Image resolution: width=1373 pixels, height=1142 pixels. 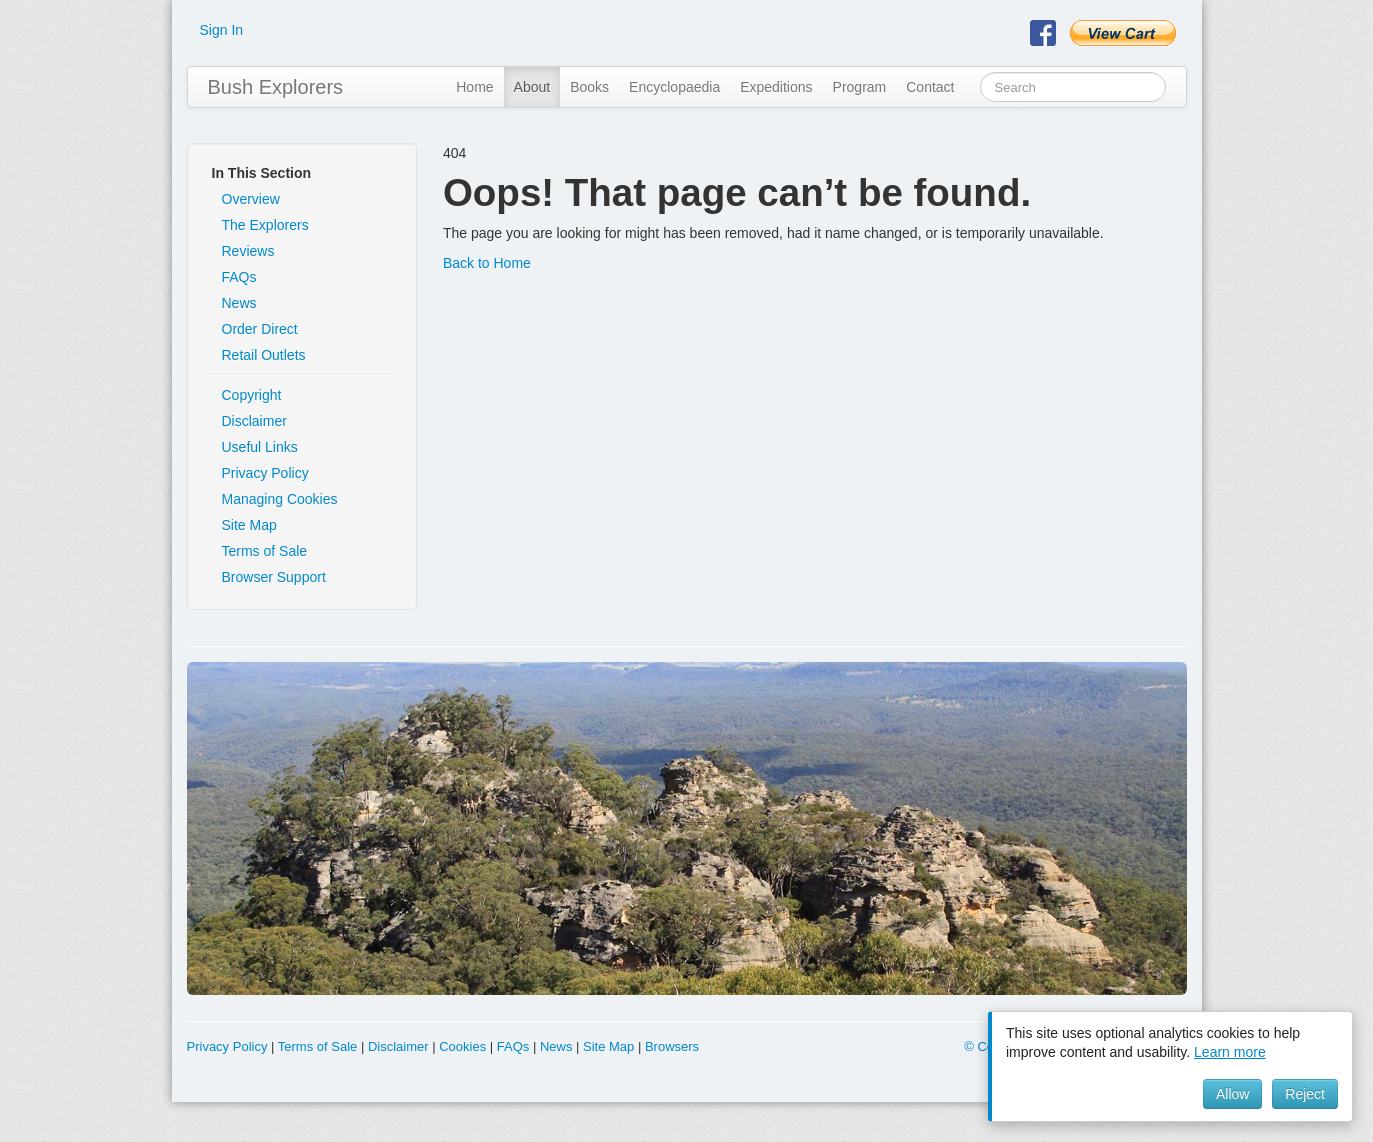 What do you see at coordinates (1232, 1094) in the screenshot?
I see `Allow` at bounding box center [1232, 1094].